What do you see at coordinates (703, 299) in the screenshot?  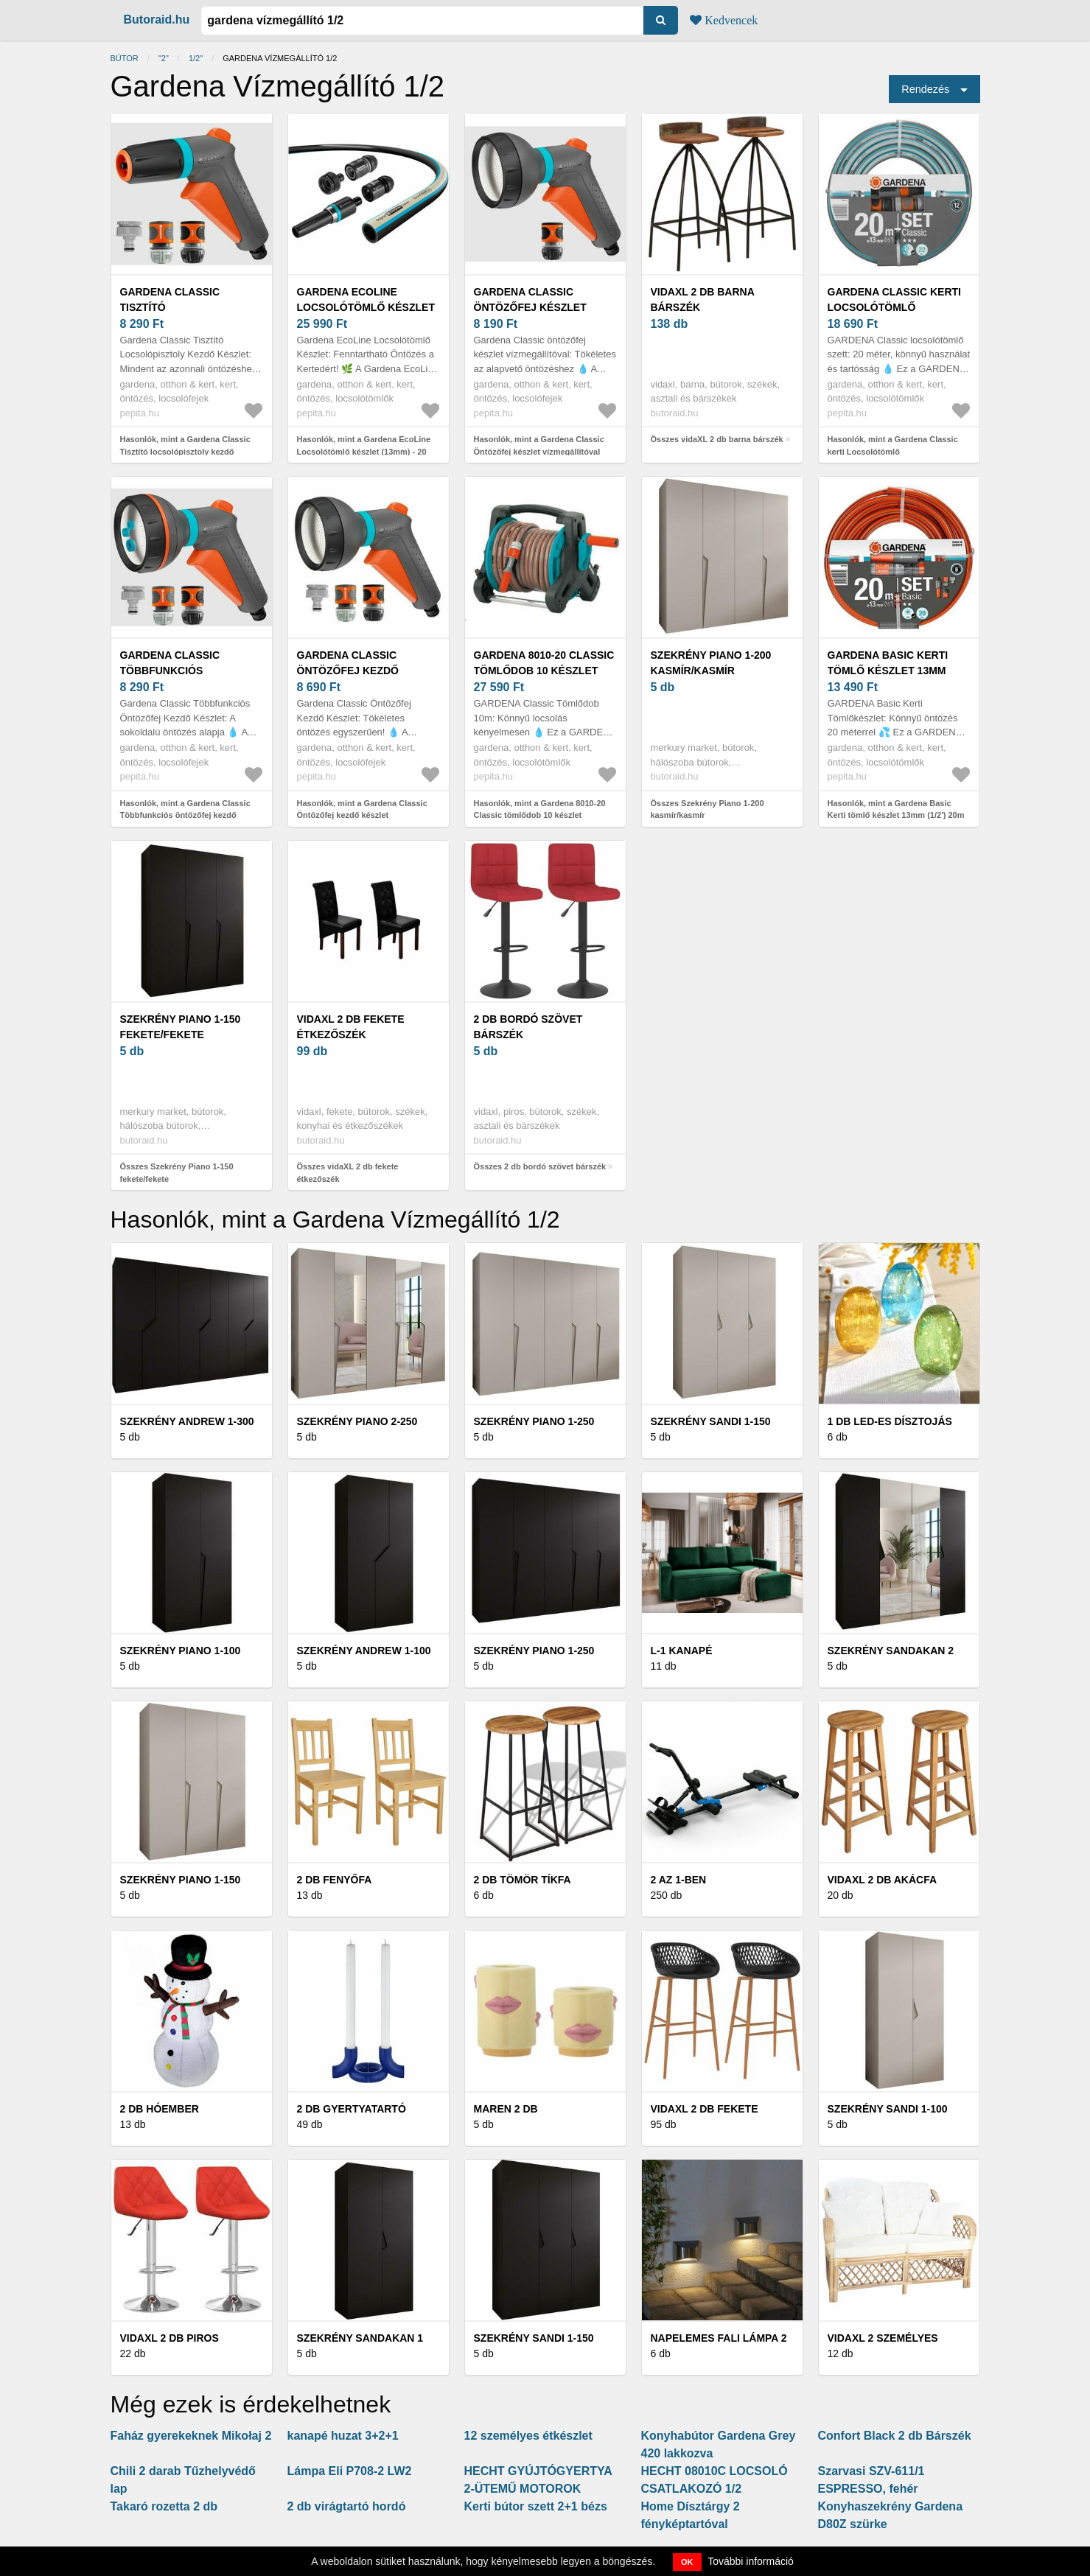 I see `vidaXL 2 db barna bárszék` at bounding box center [703, 299].